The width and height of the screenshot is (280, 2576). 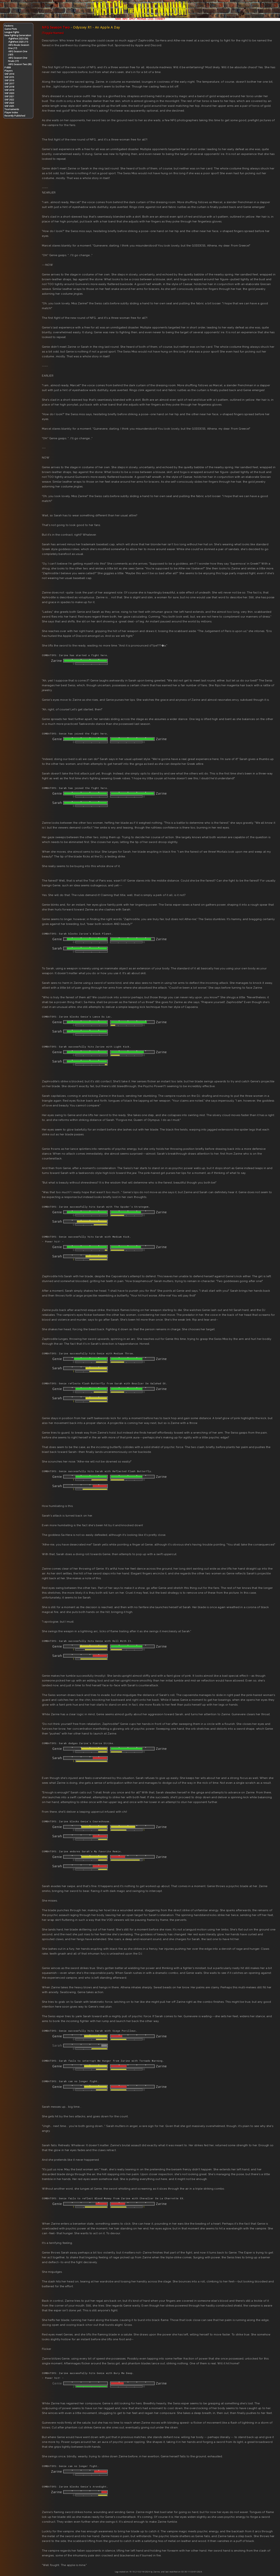 What do you see at coordinates (9, 73) in the screenshot?
I see `SNF 2014` at bounding box center [9, 73].